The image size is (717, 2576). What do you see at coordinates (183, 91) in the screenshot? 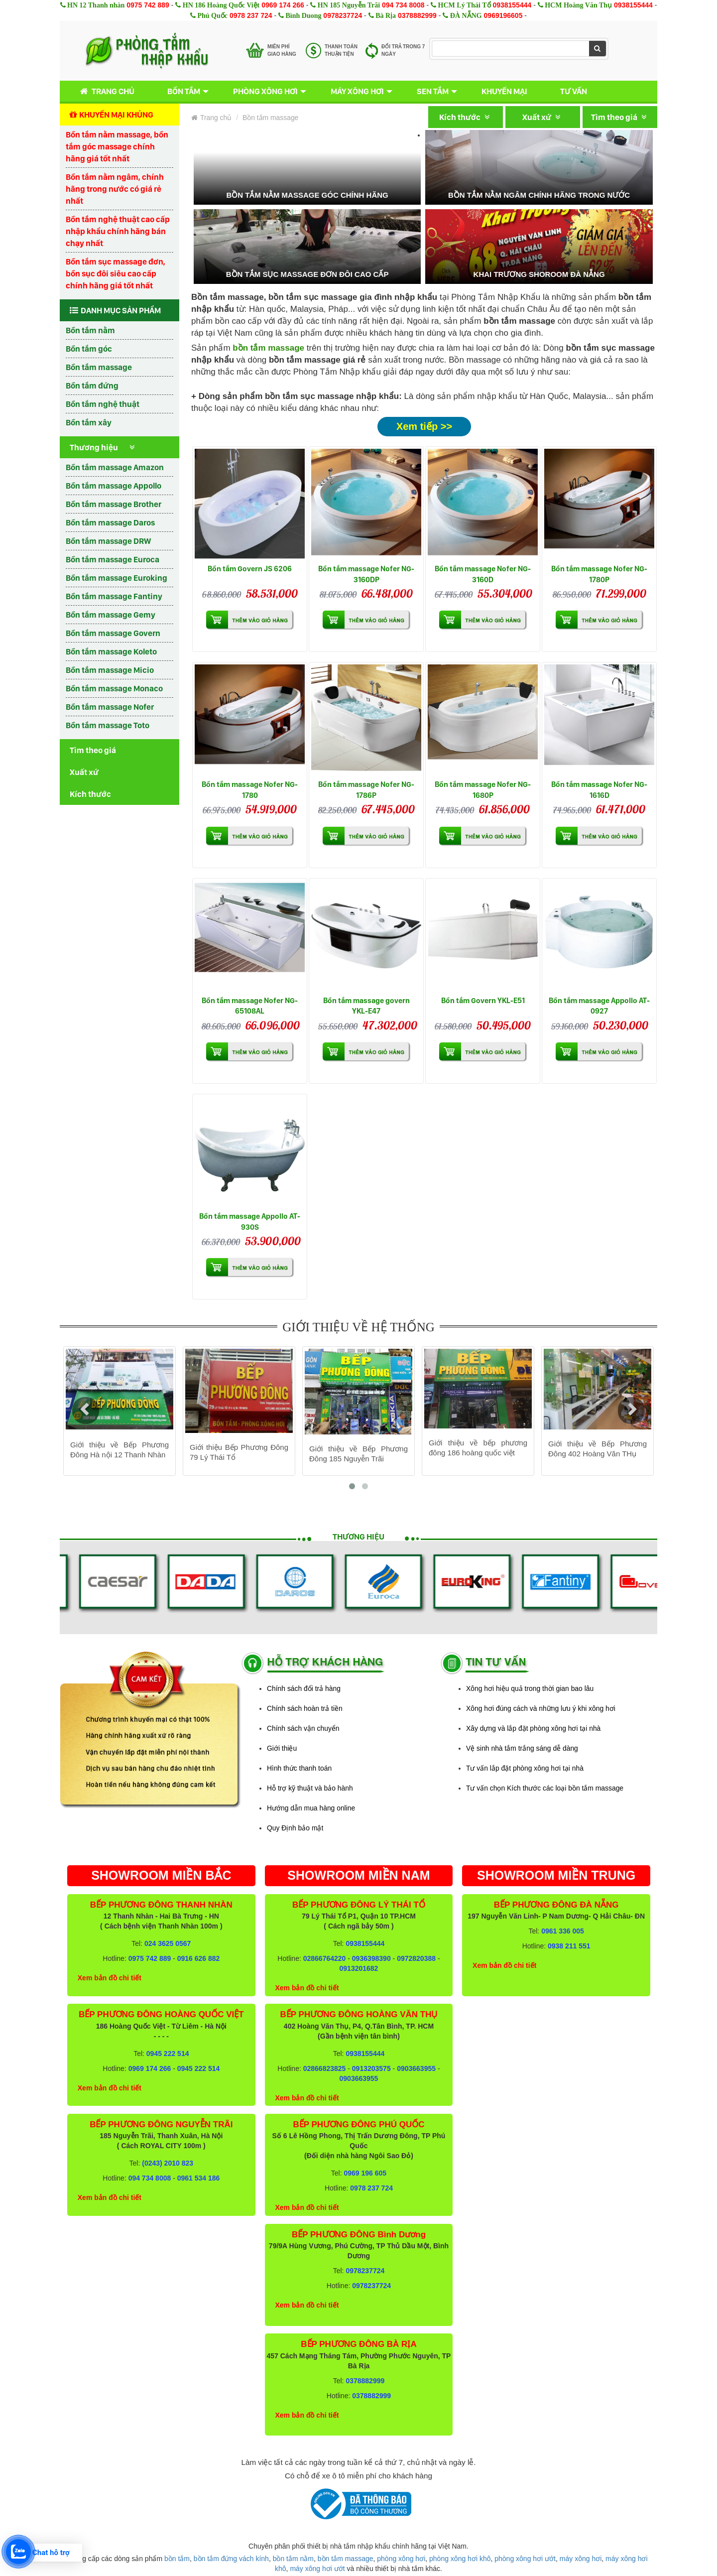
I see `Bồn tắm` at bounding box center [183, 91].